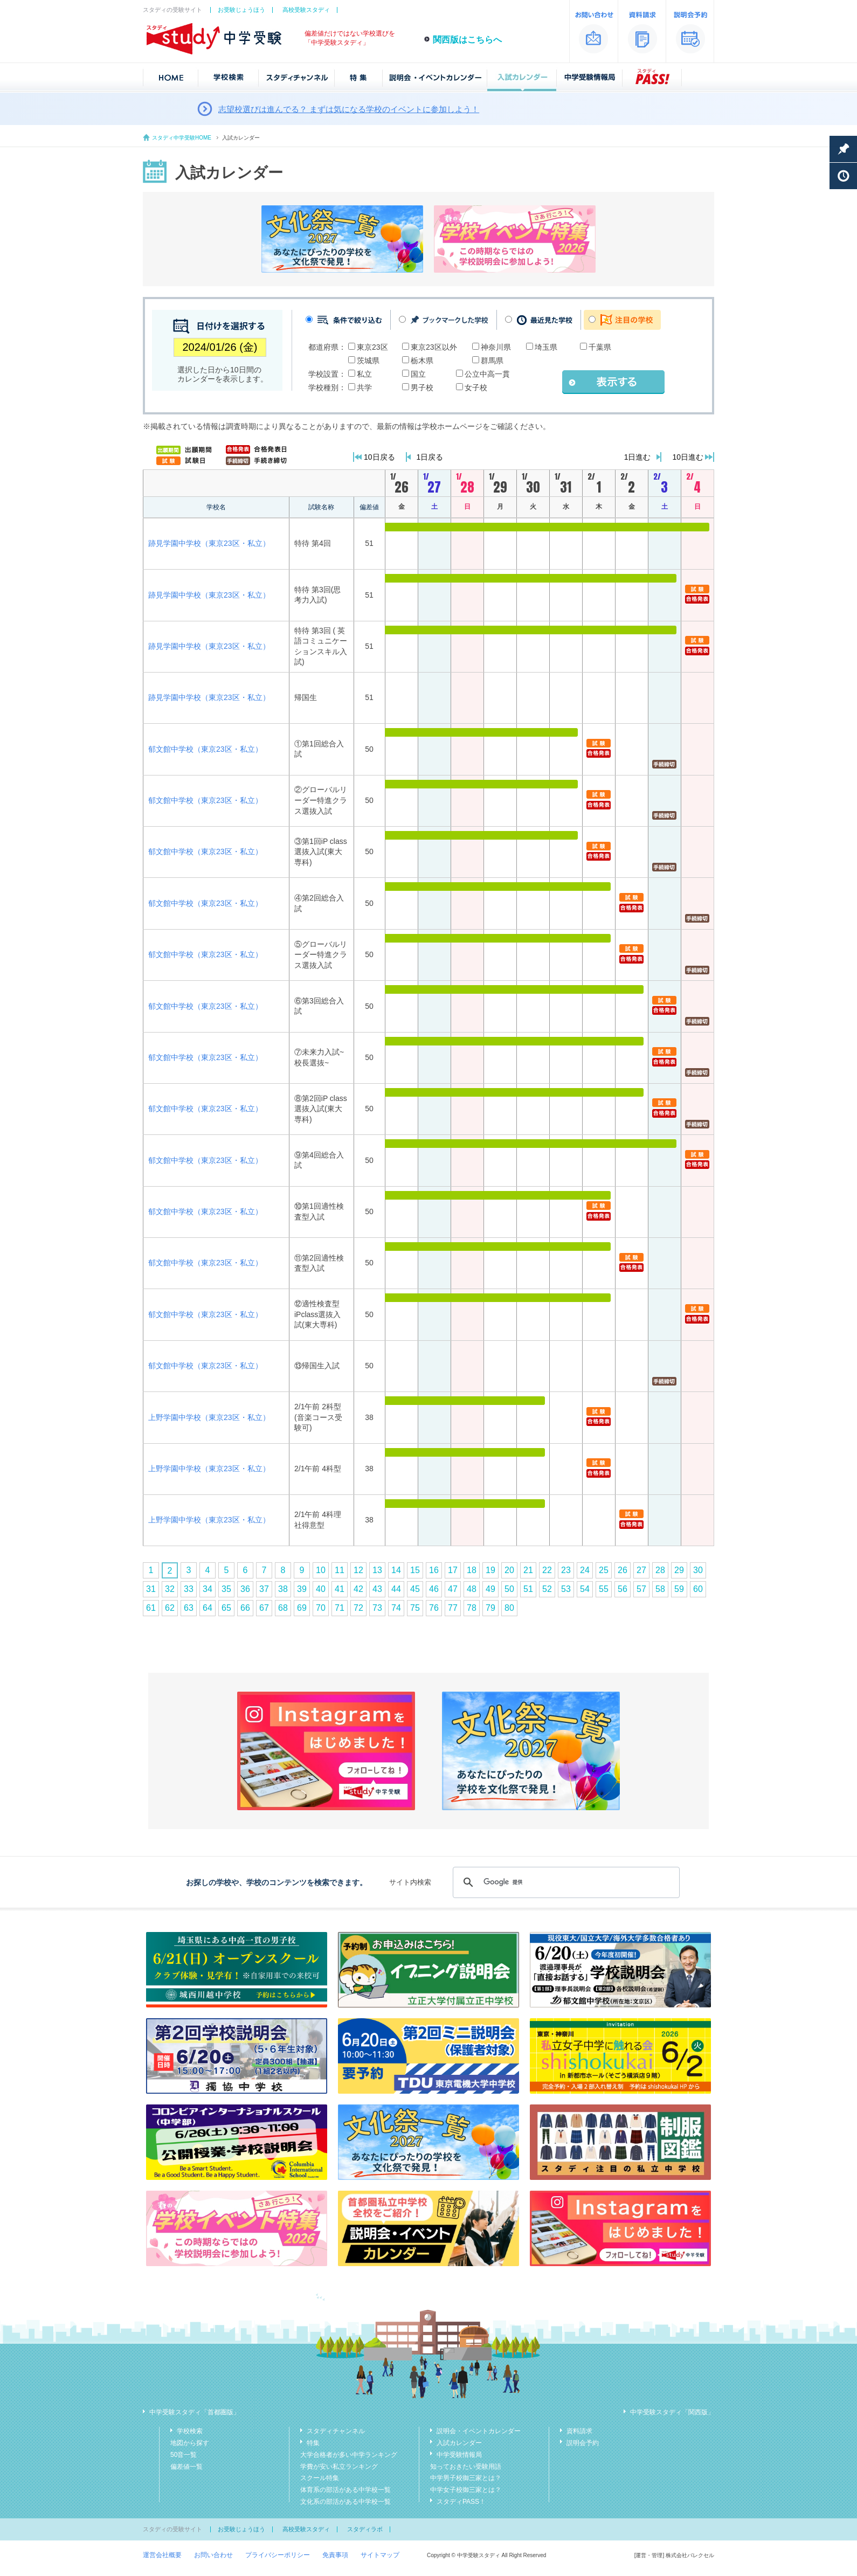  I want to click on 49, so click(490, 1589).